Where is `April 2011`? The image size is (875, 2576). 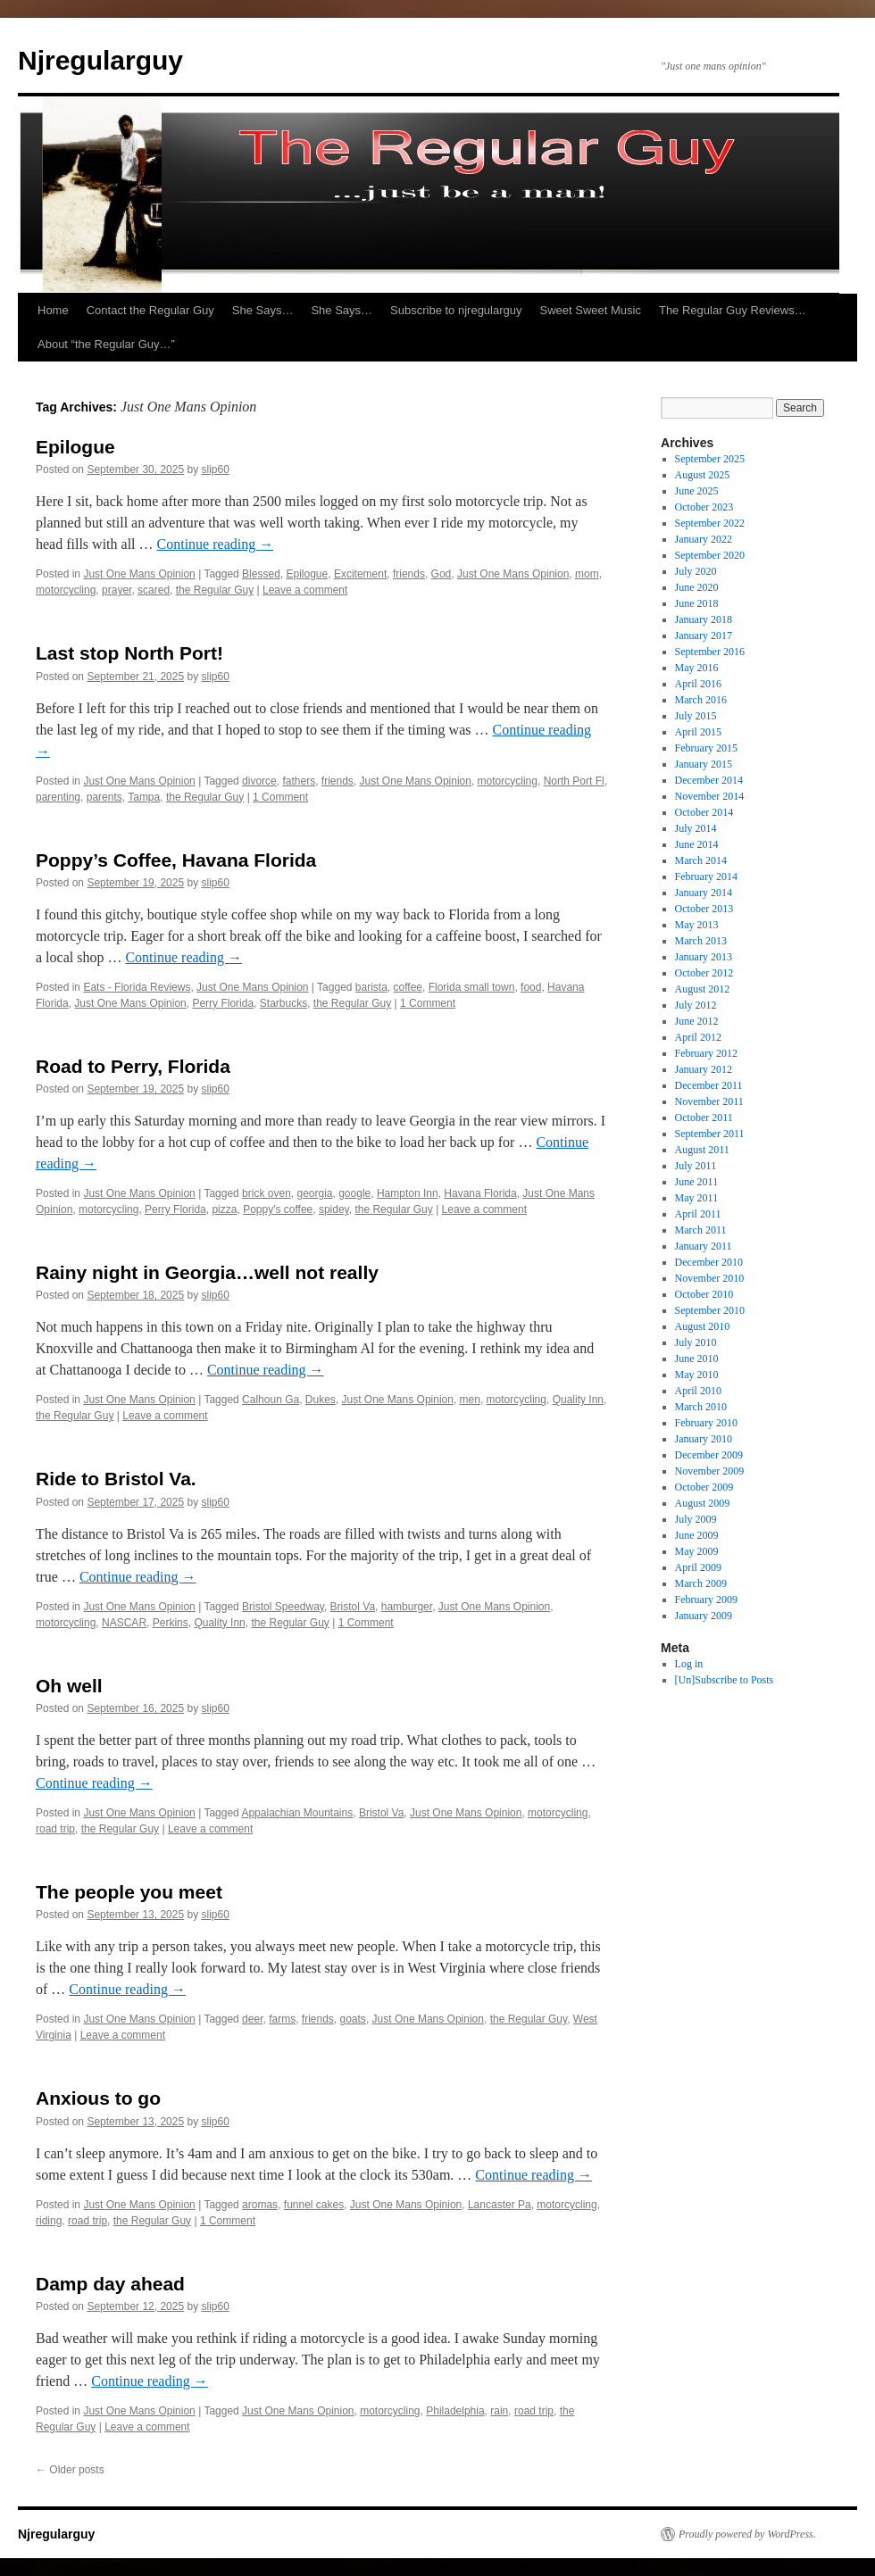 April 2011 is located at coordinates (698, 1214).